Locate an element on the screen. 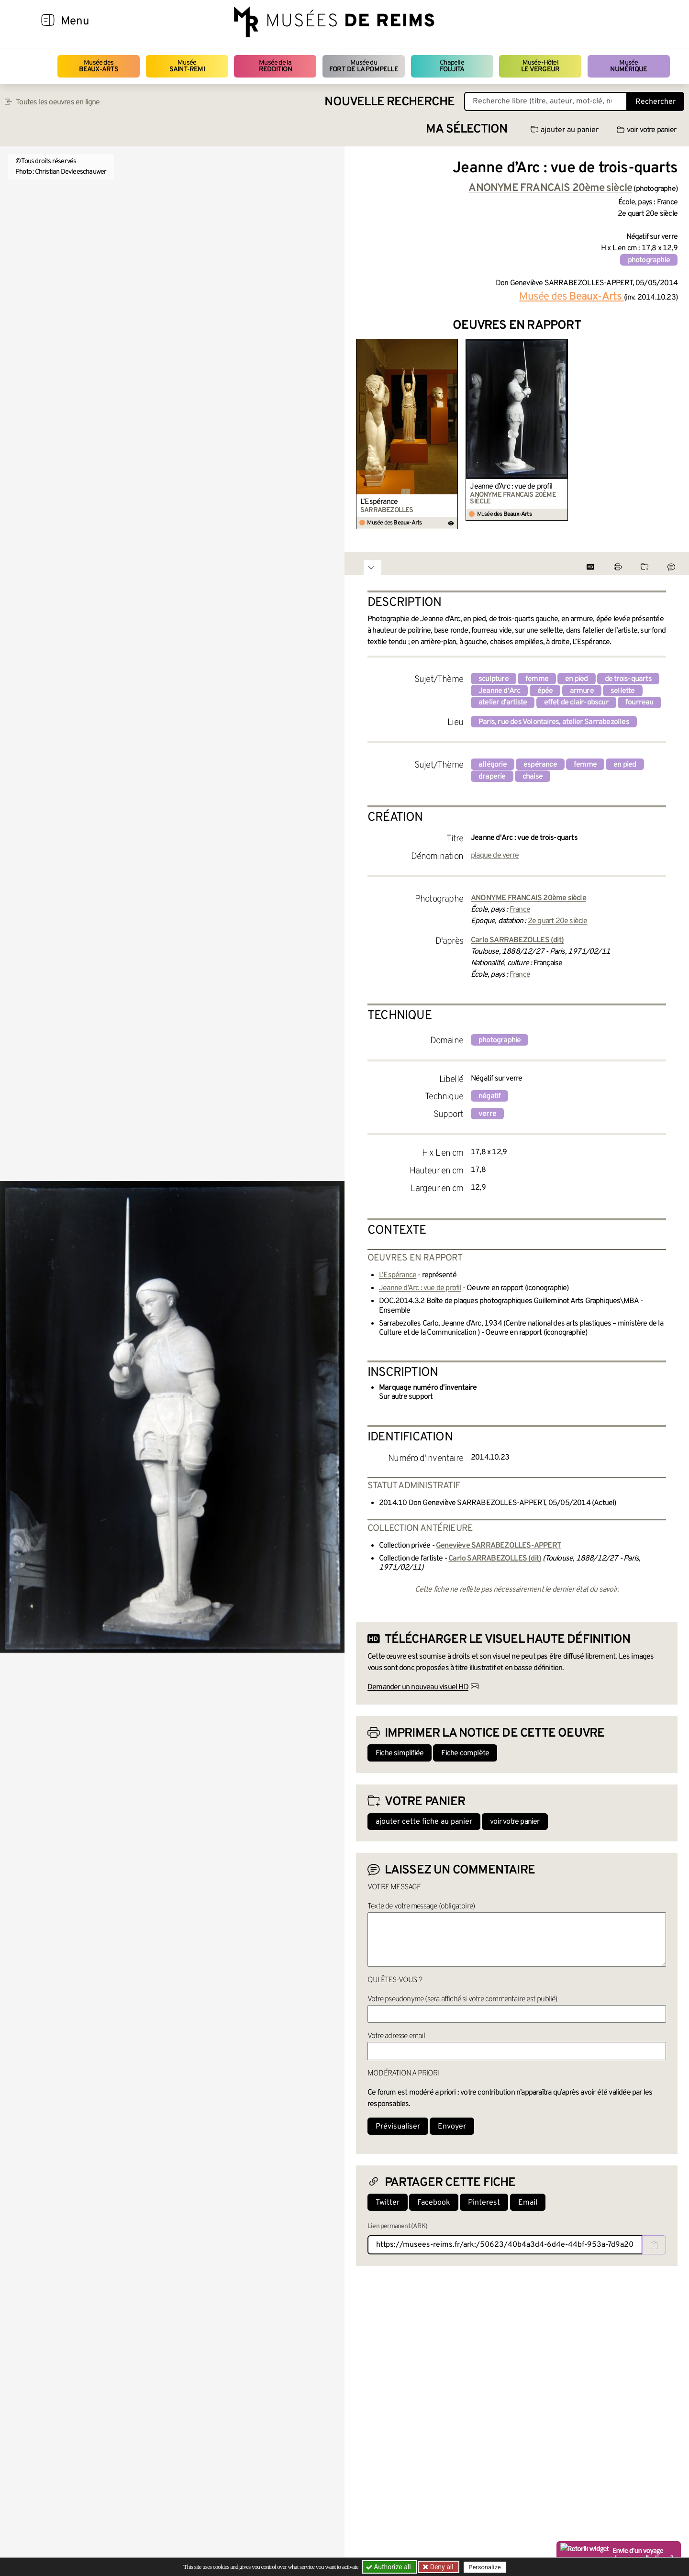 The image size is (689, 2576). Votre adresse email is located at coordinates (396, 2036).